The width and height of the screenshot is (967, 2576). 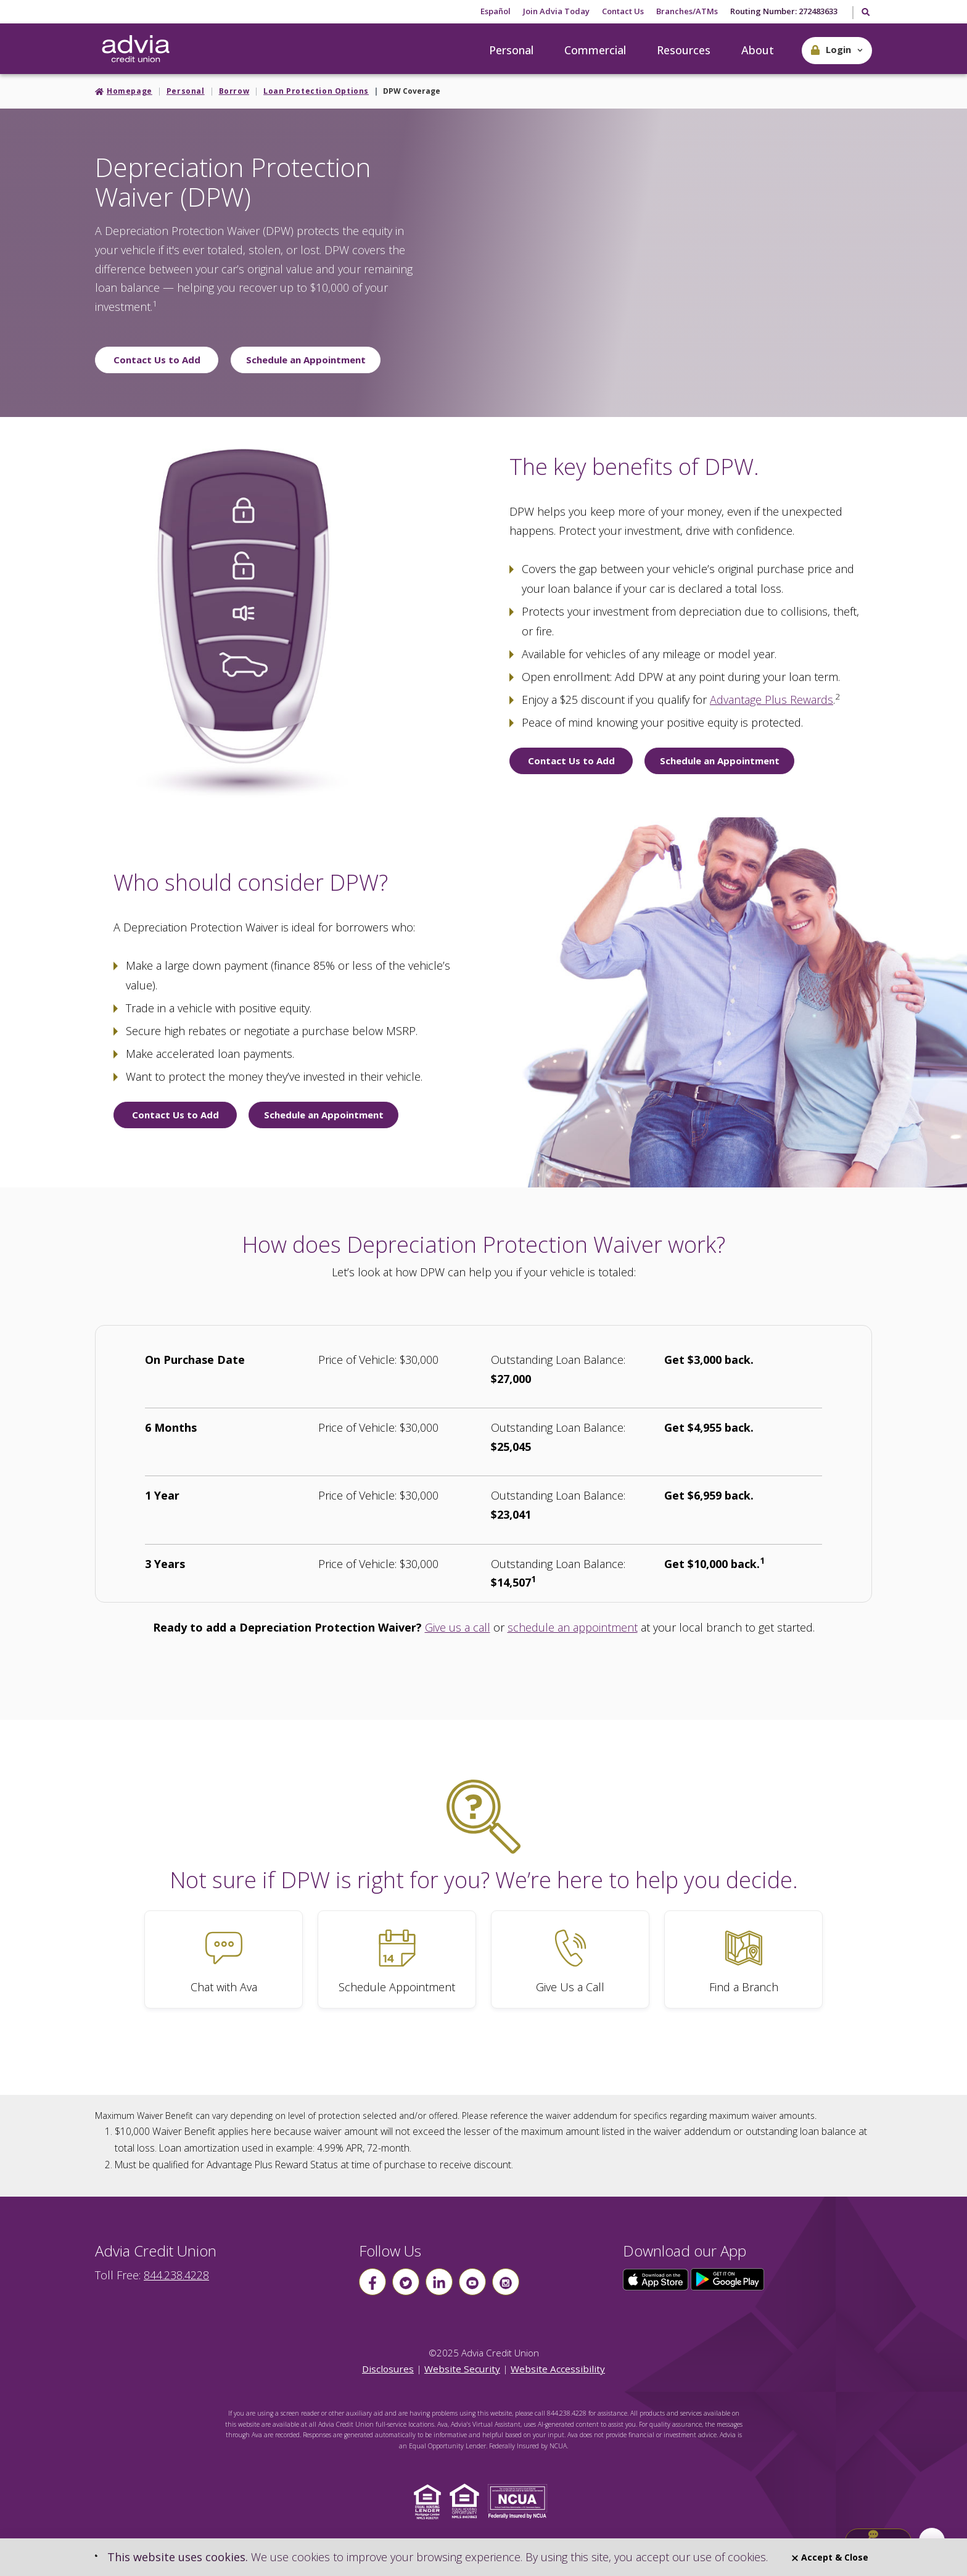 What do you see at coordinates (372, 2281) in the screenshot?
I see `[Follow us on Facebook]` at bounding box center [372, 2281].